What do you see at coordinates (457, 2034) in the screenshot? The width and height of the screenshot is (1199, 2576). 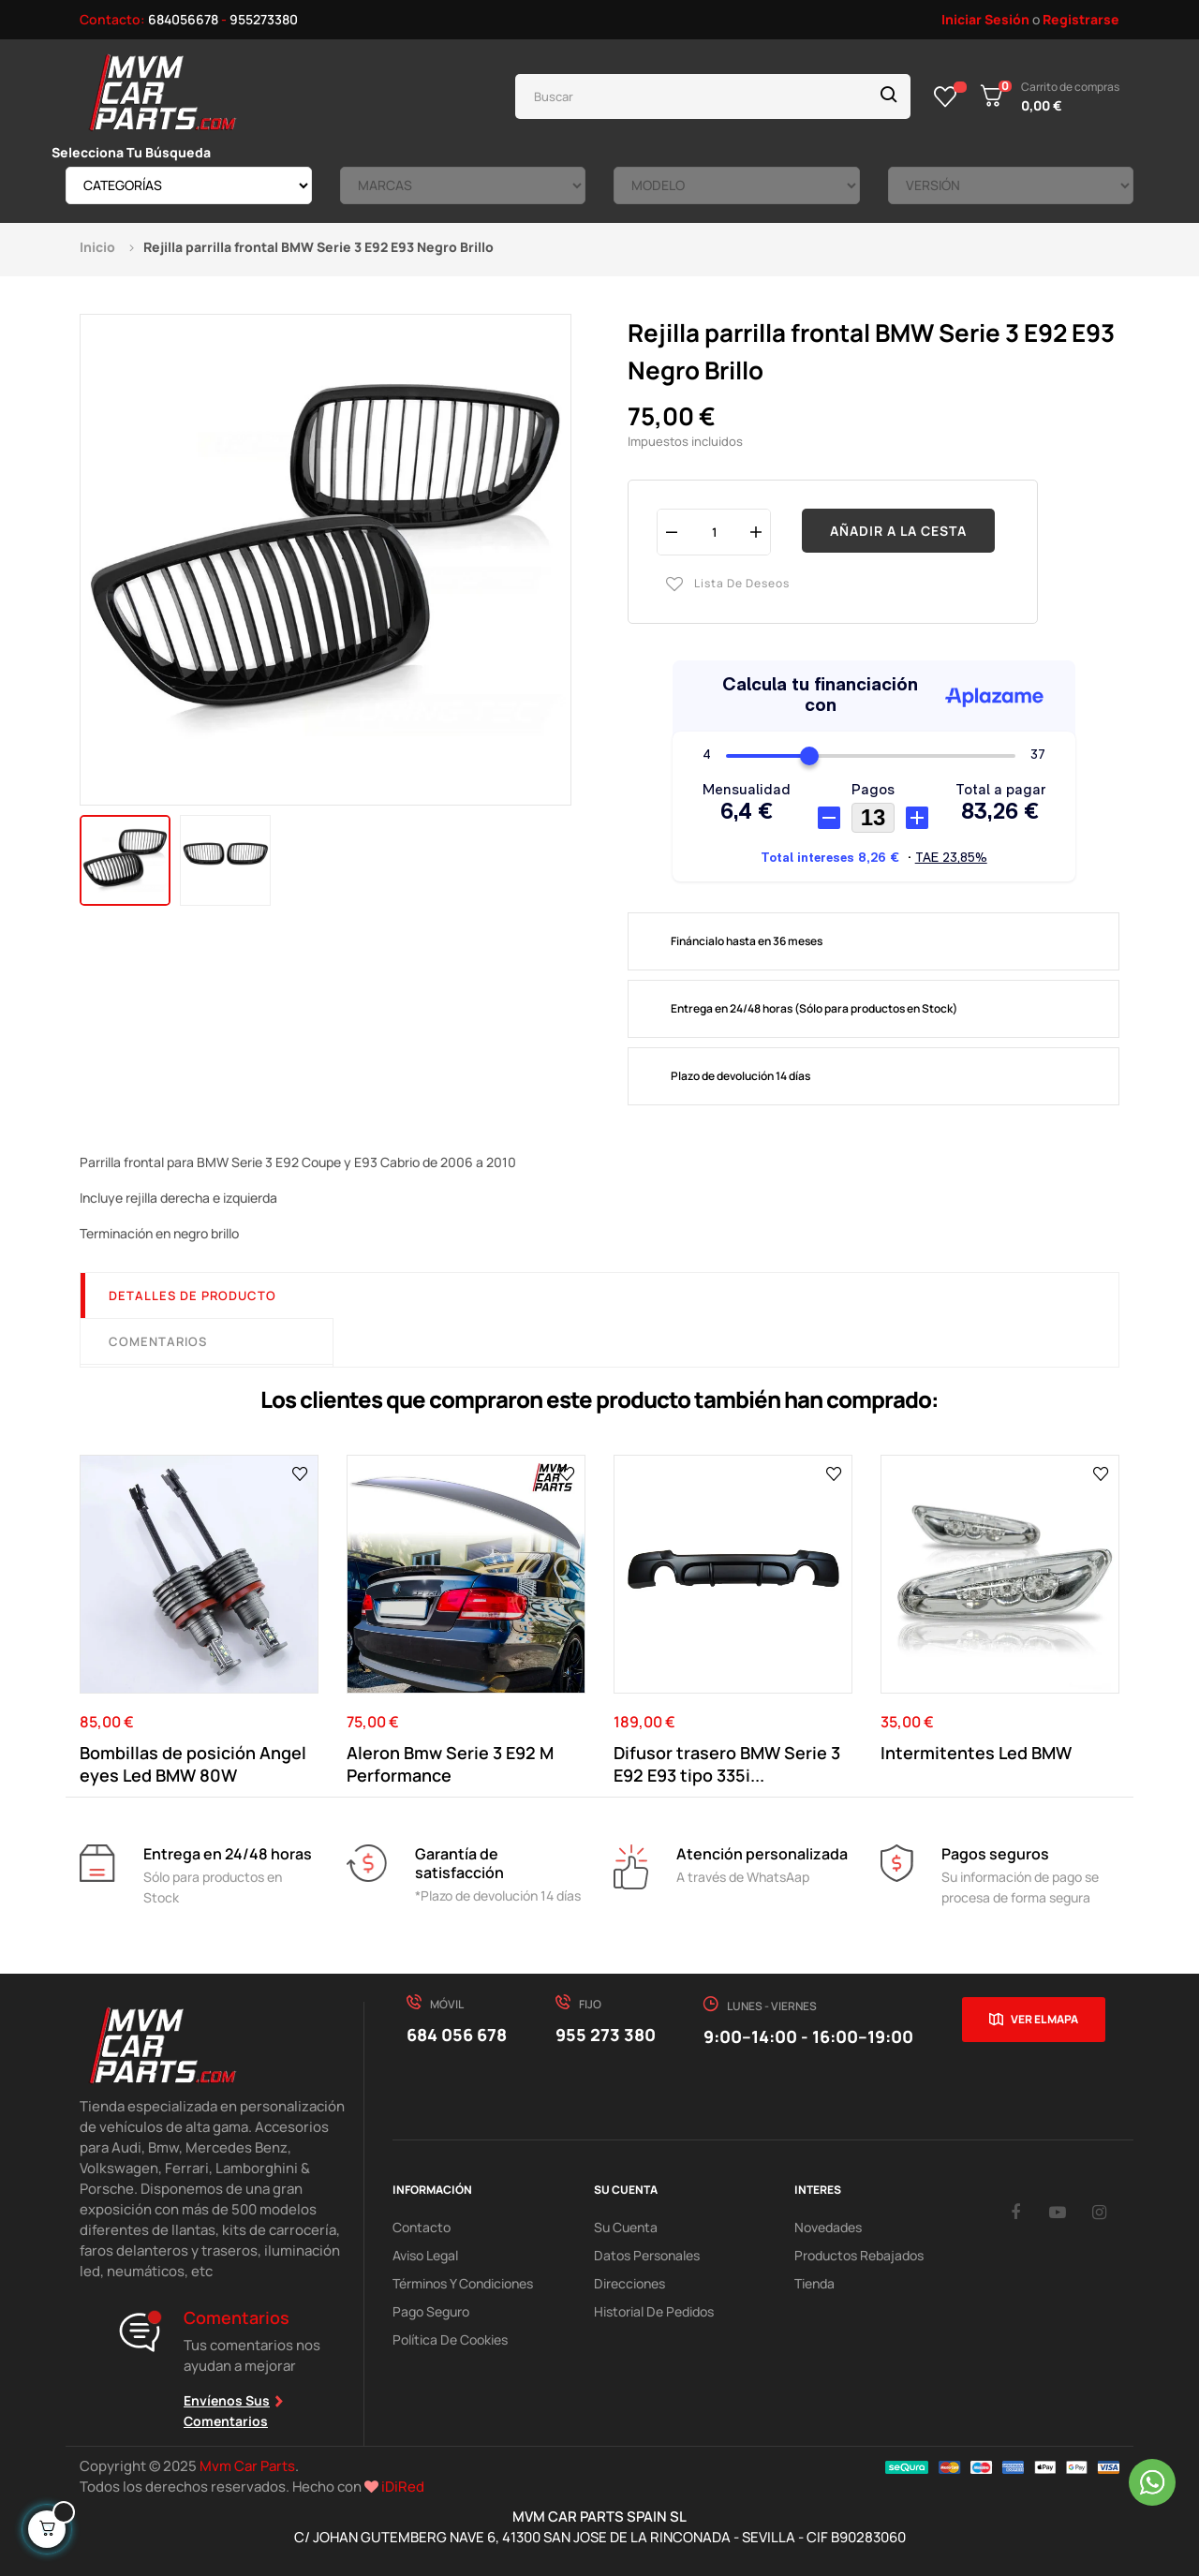 I see `684 056 678` at bounding box center [457, 2034].